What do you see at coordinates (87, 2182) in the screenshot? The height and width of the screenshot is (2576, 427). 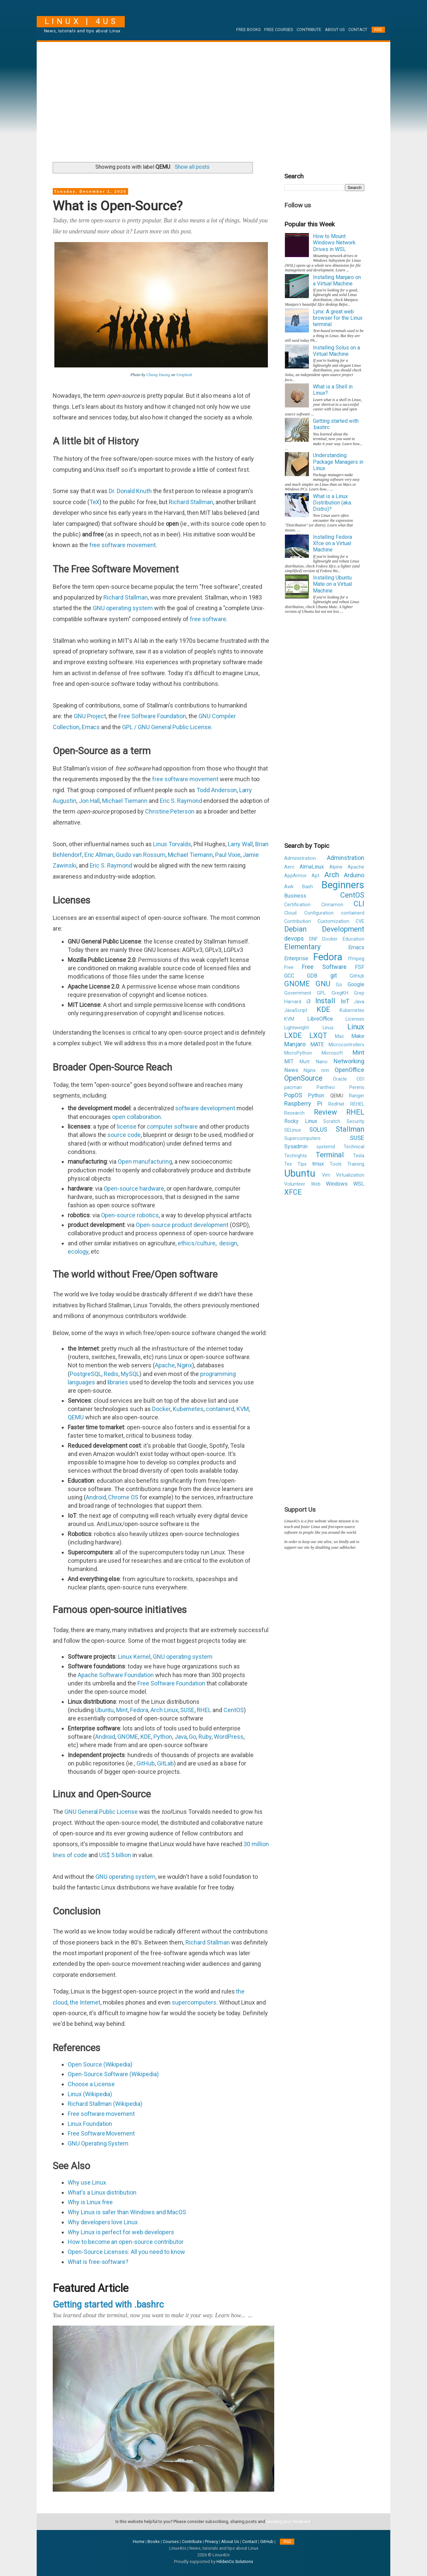 I see `Why use Linux` at bounding box center [87, 2182].